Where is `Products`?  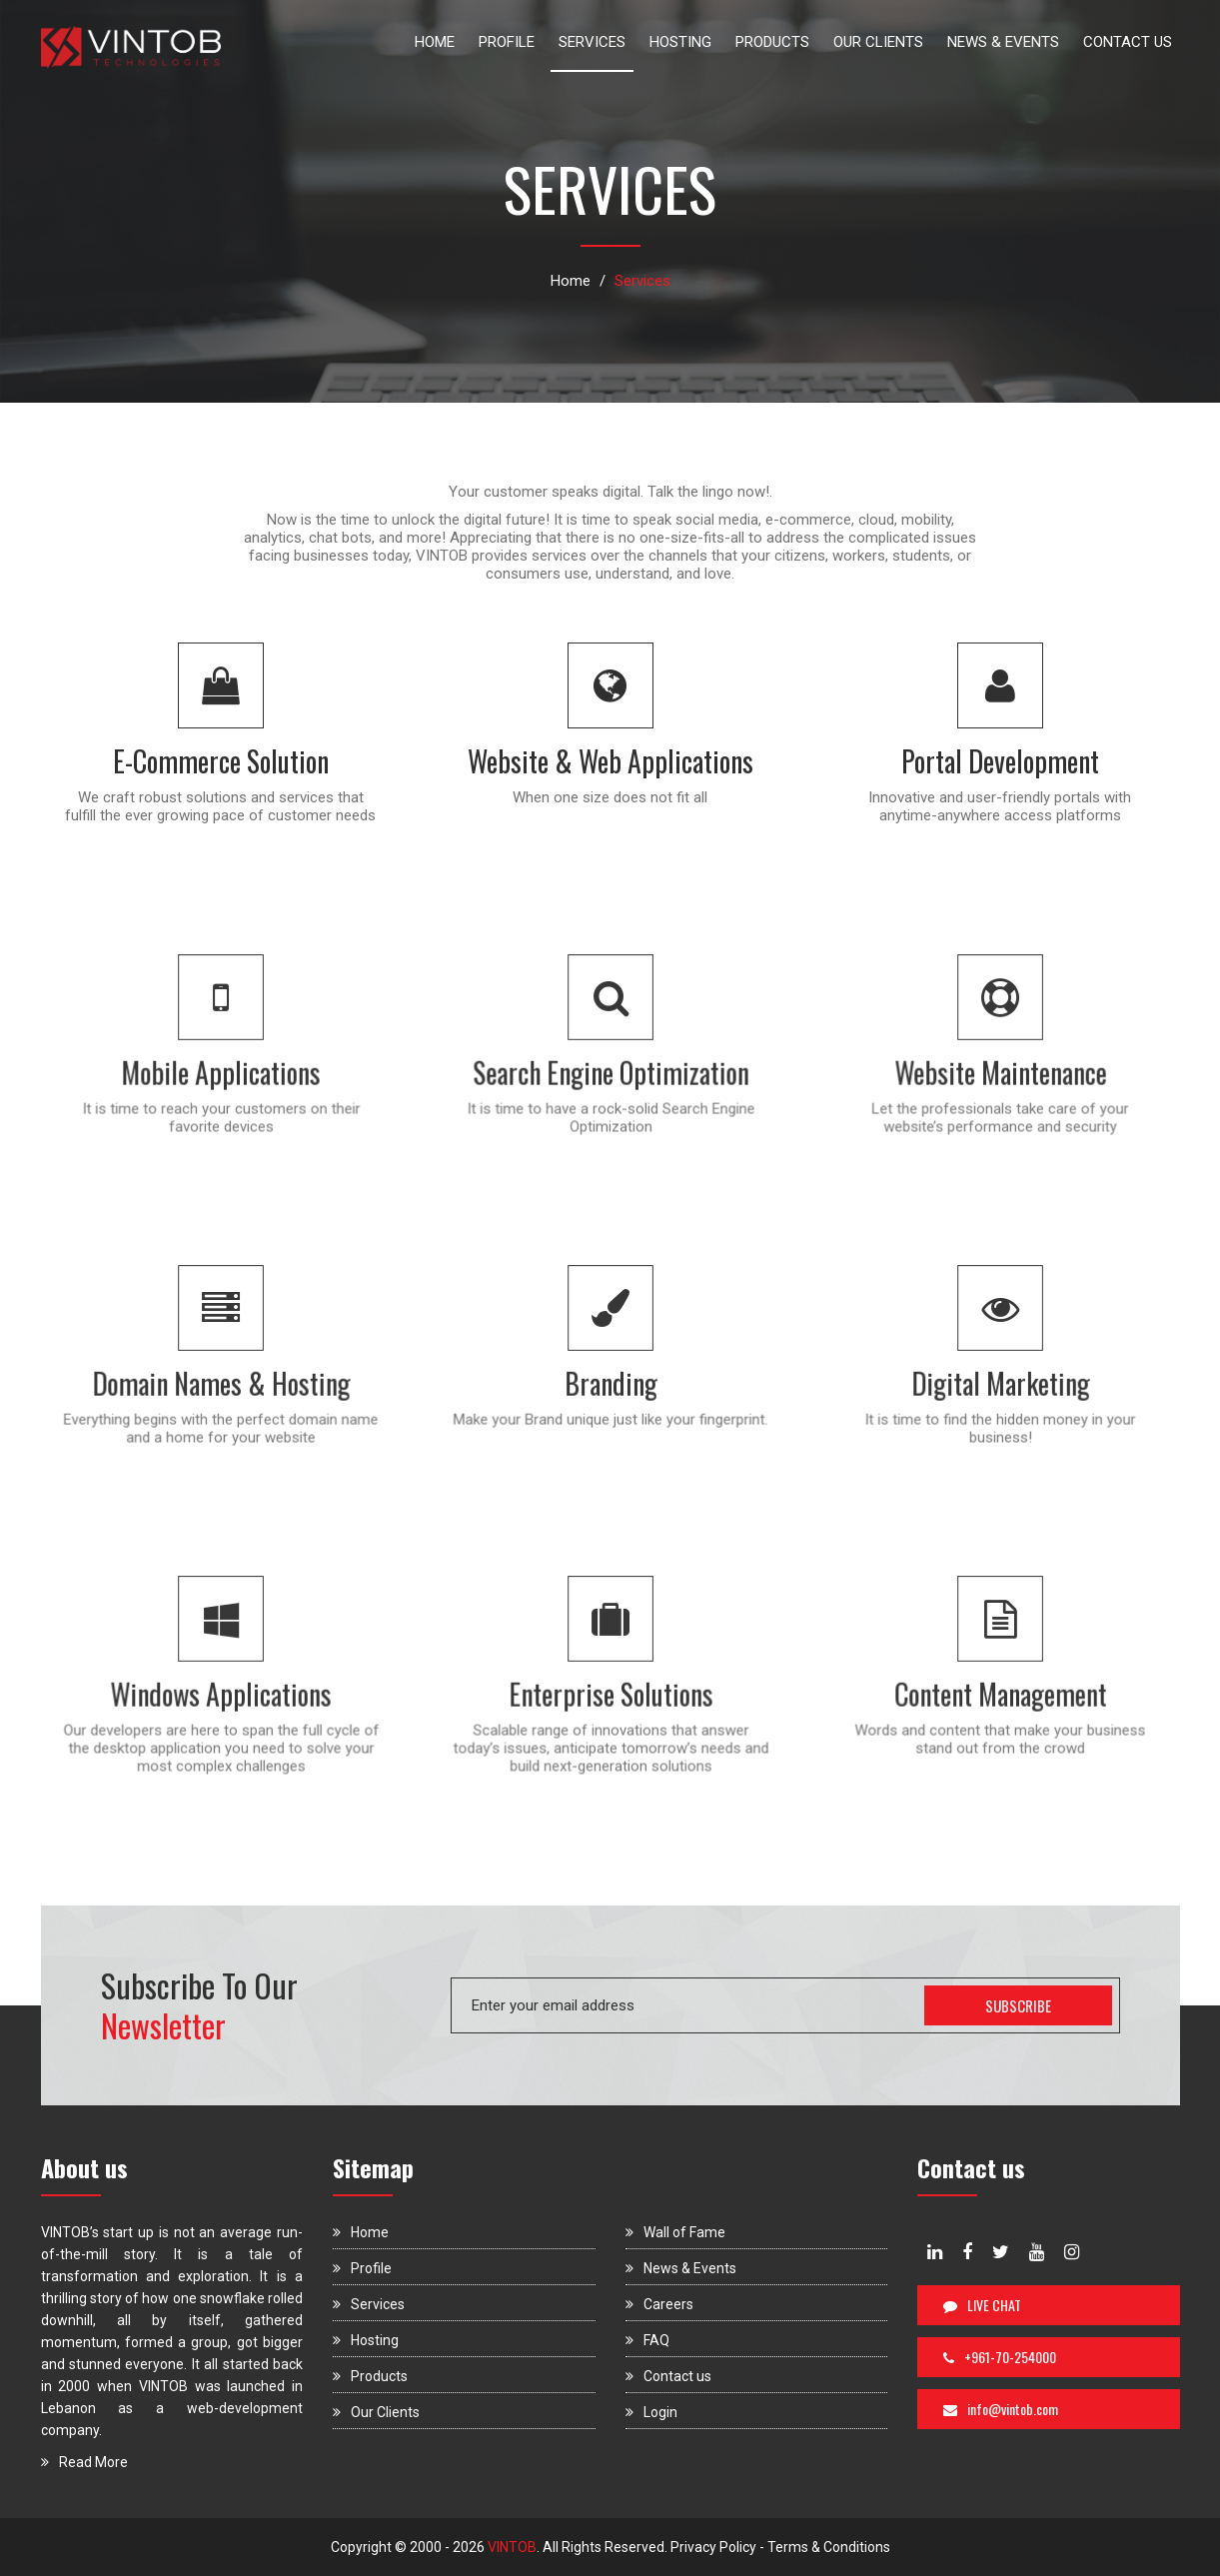 Products is located at coordinates (370, 2376).